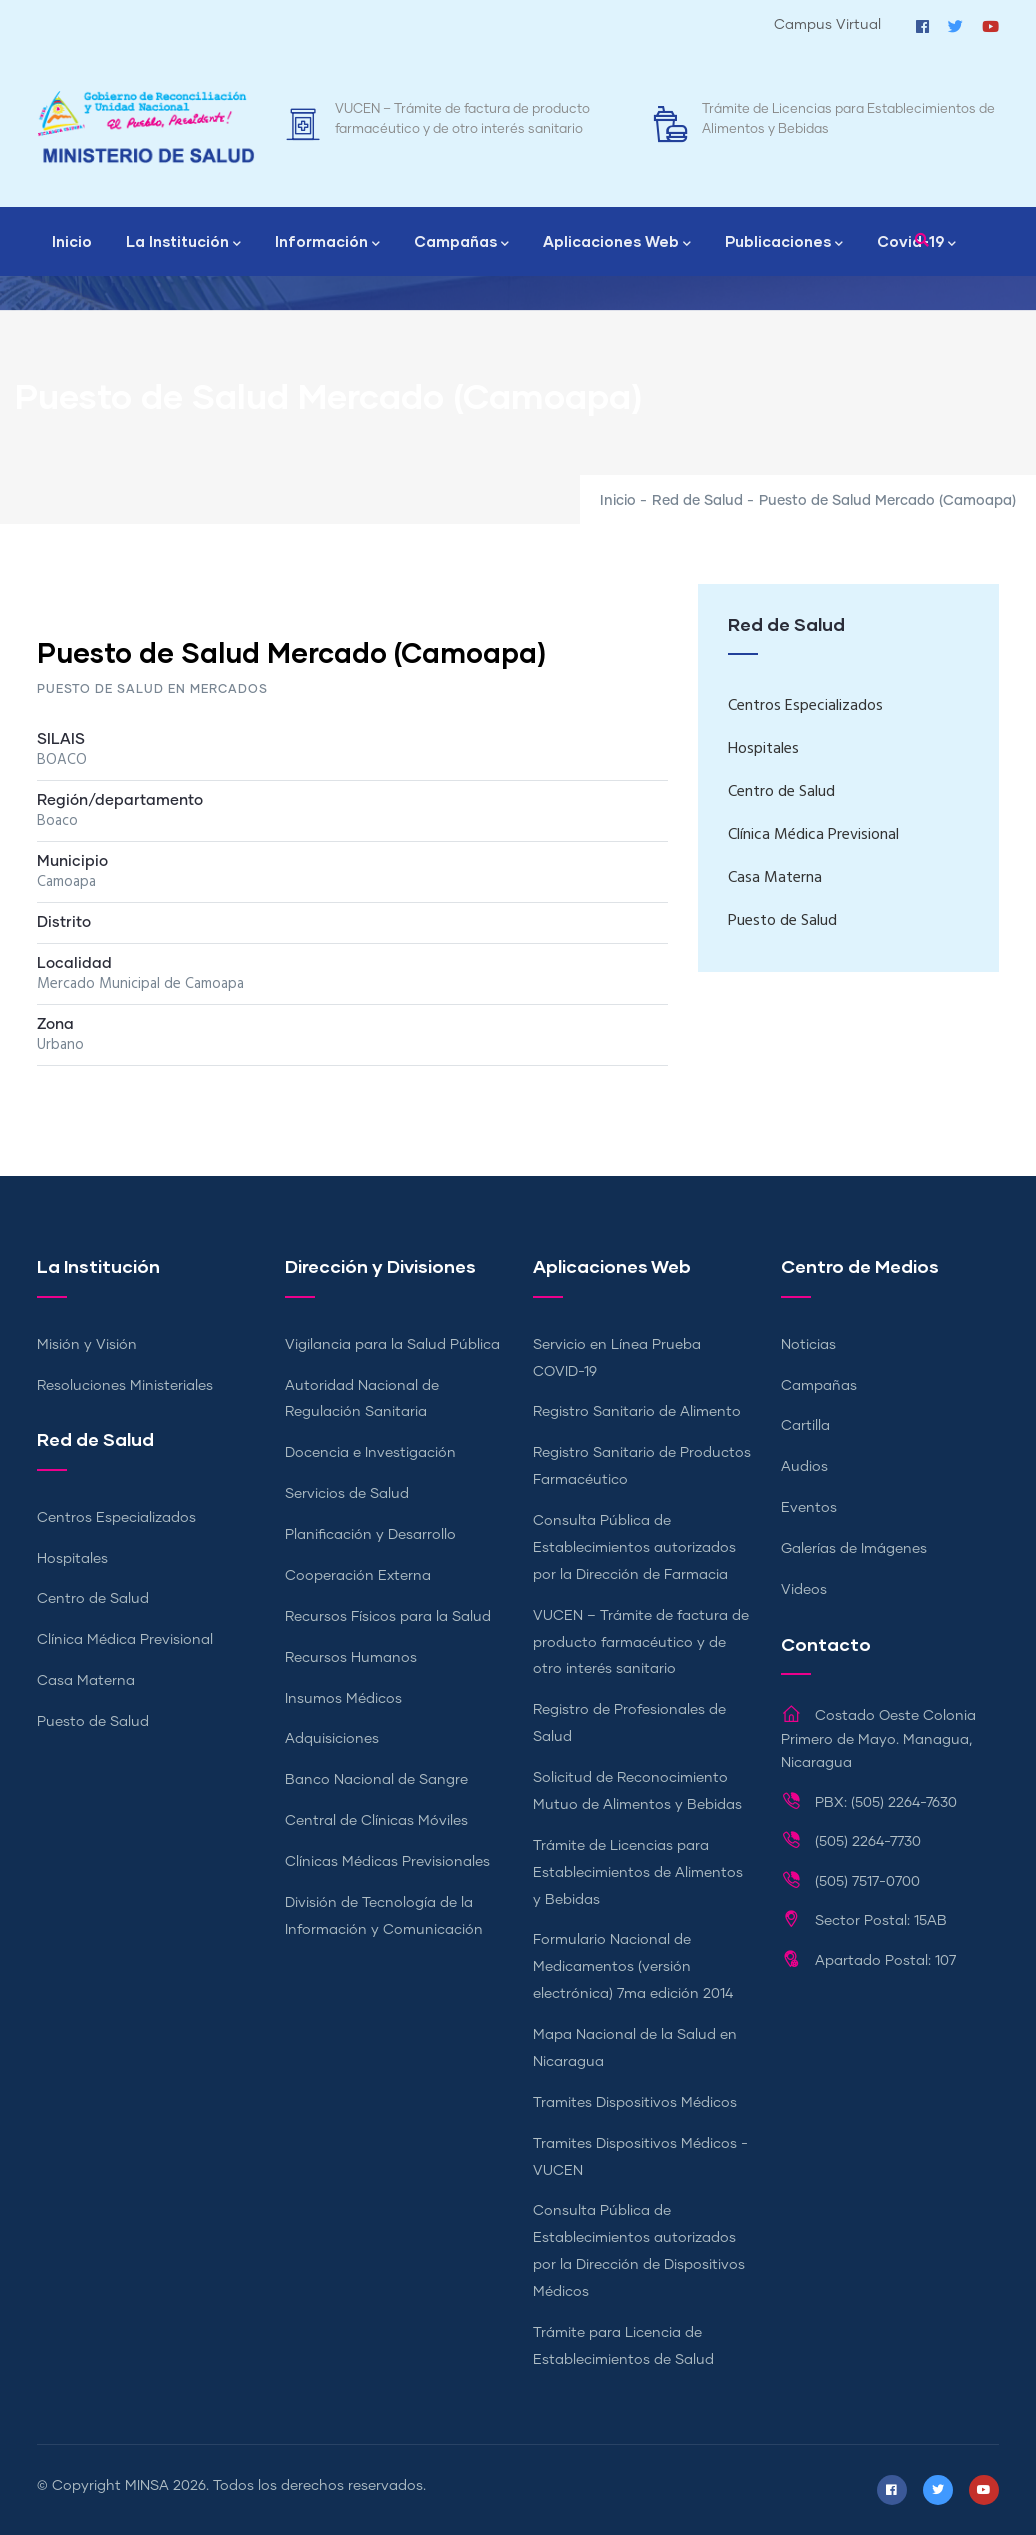  I want to click on MINSA, so click(147, 2486).